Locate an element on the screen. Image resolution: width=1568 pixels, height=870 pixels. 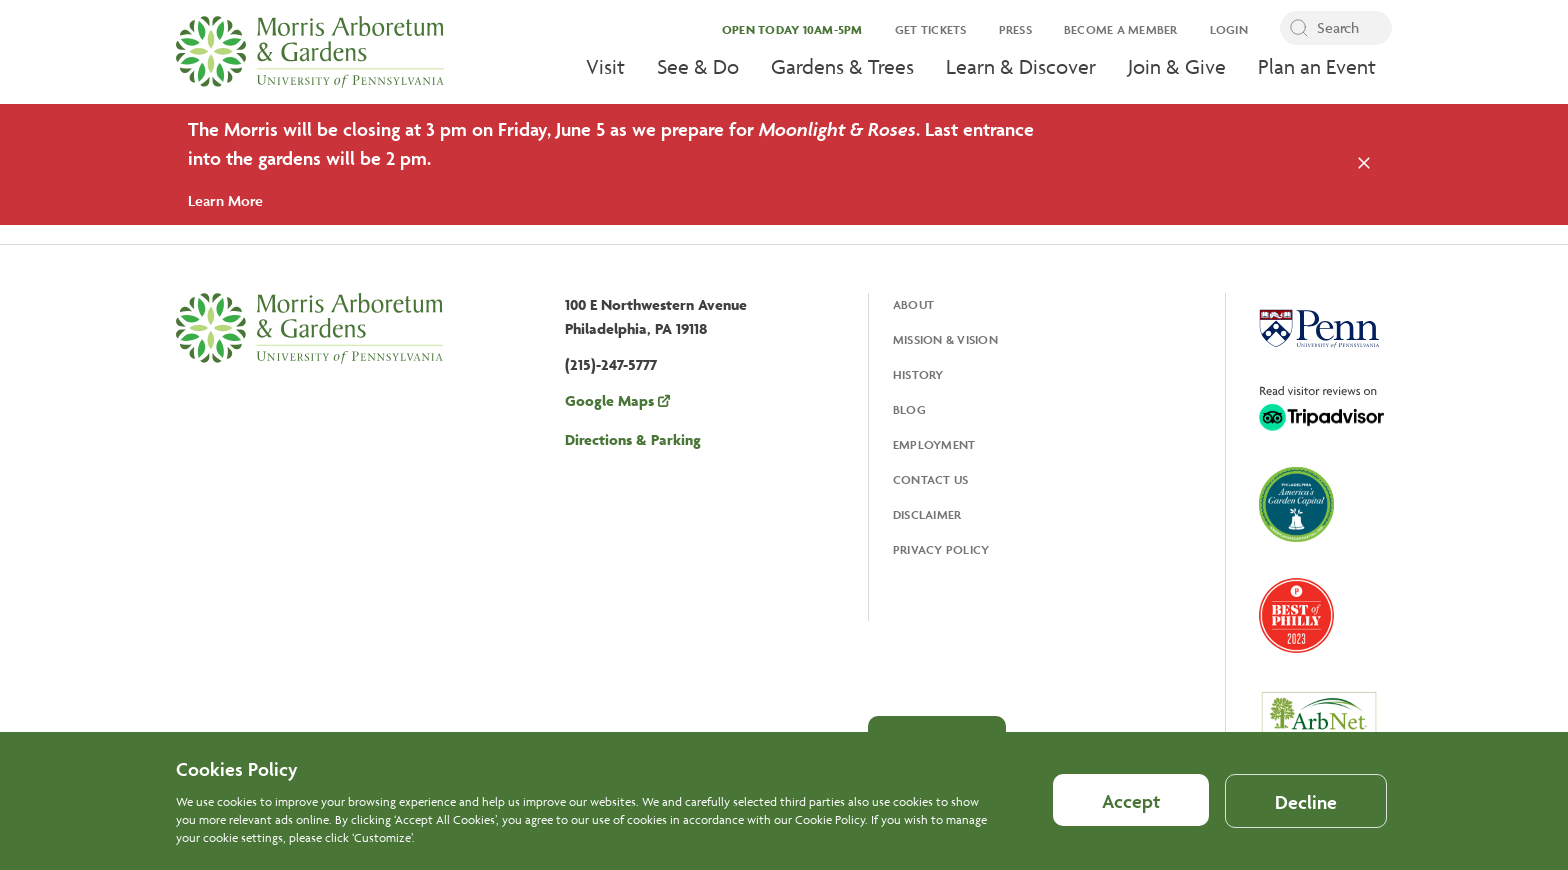
[Close the alert] is located at coordinates (1364, 164).